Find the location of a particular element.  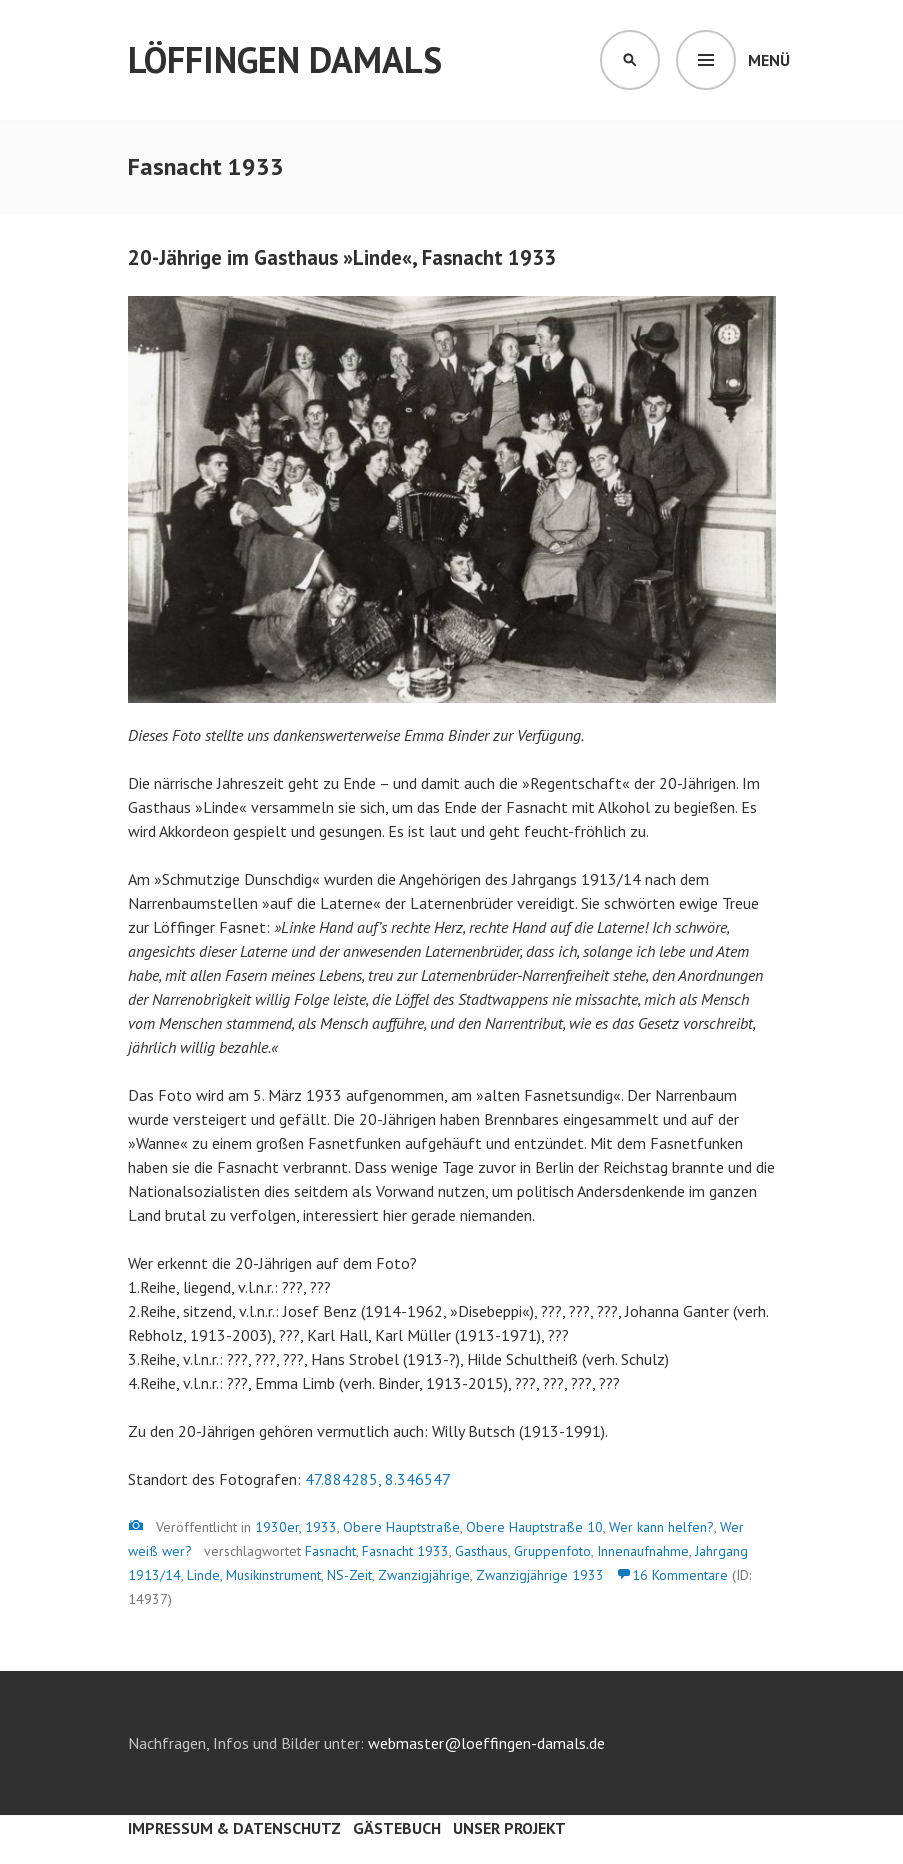

Gruppenfoto is located at coordinates (552, 1551).